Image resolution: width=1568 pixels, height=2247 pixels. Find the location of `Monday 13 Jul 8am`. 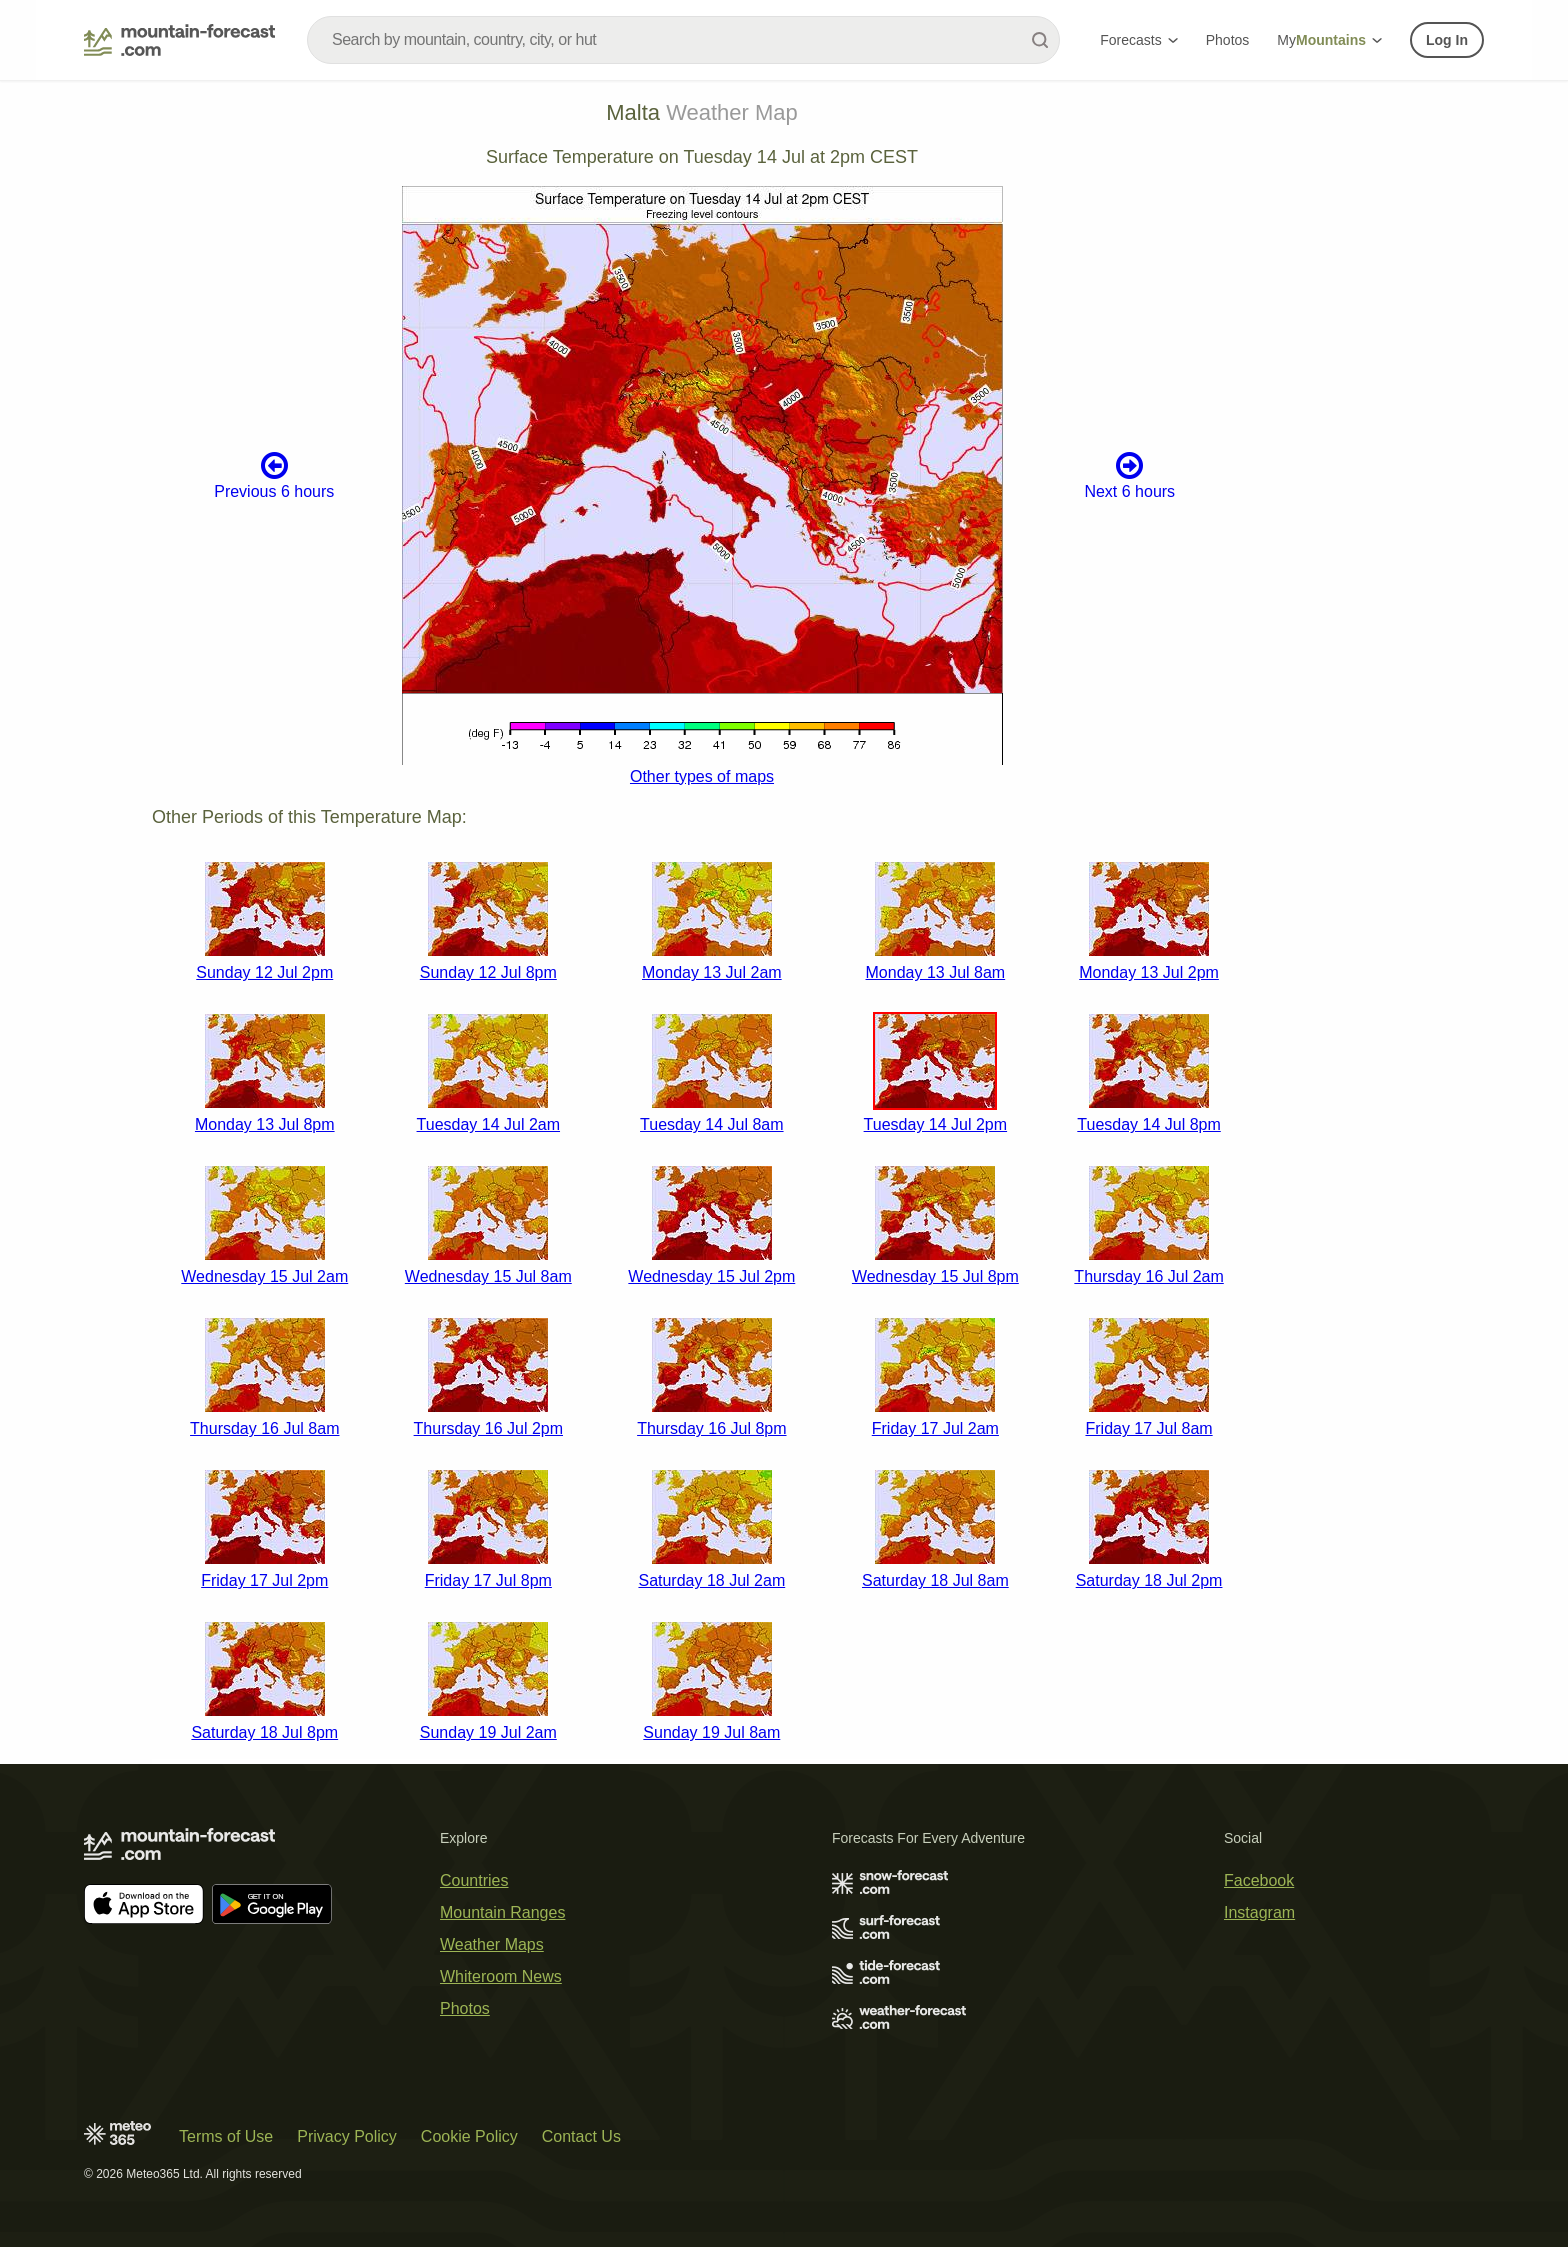

Monday 13 Jul 8am is located at coordinates (936, 972).